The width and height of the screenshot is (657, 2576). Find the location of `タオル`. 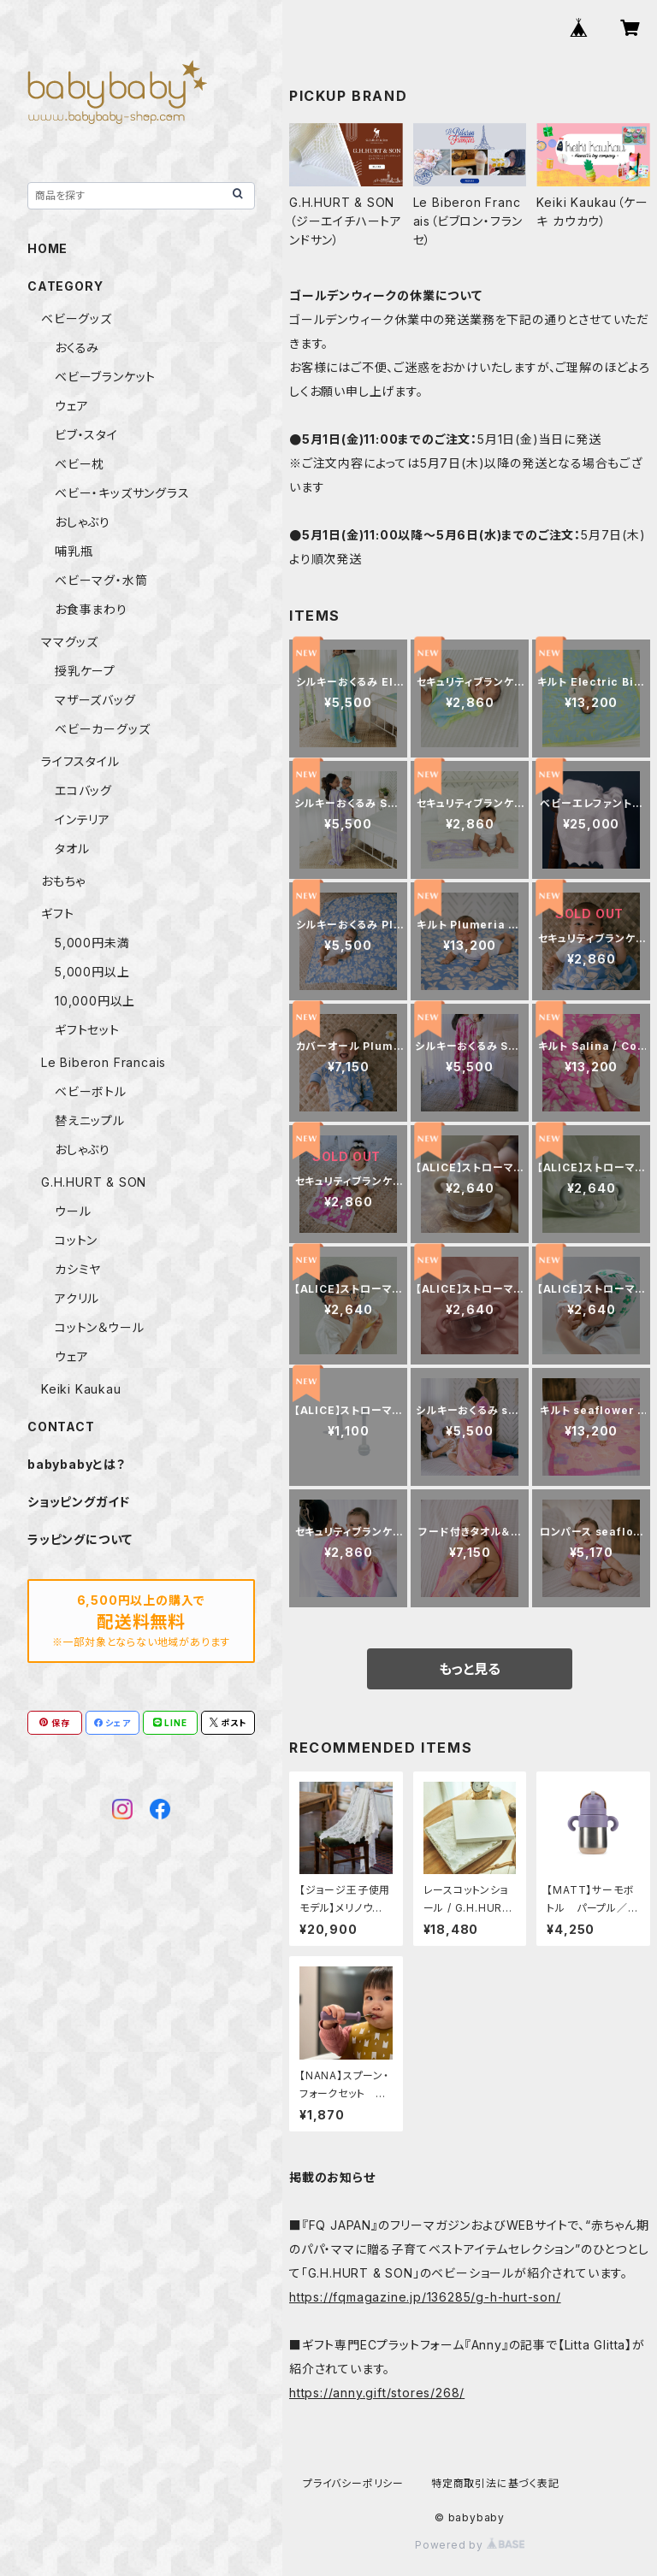

タオル is located at coordinates (72, 848).